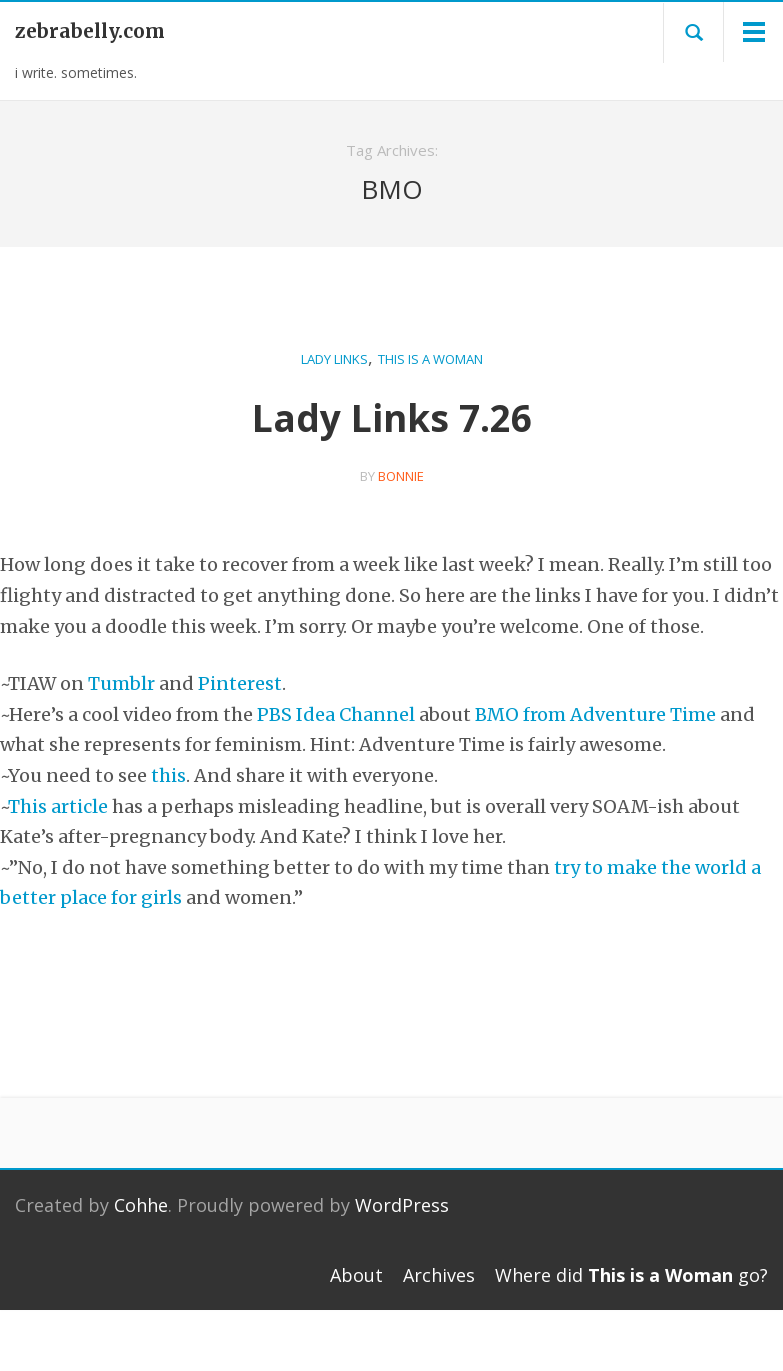 The image size is (783, 1371). Describe the element at coordinates (121, 683) in the screenshot. I see `Tumblr` at that location.